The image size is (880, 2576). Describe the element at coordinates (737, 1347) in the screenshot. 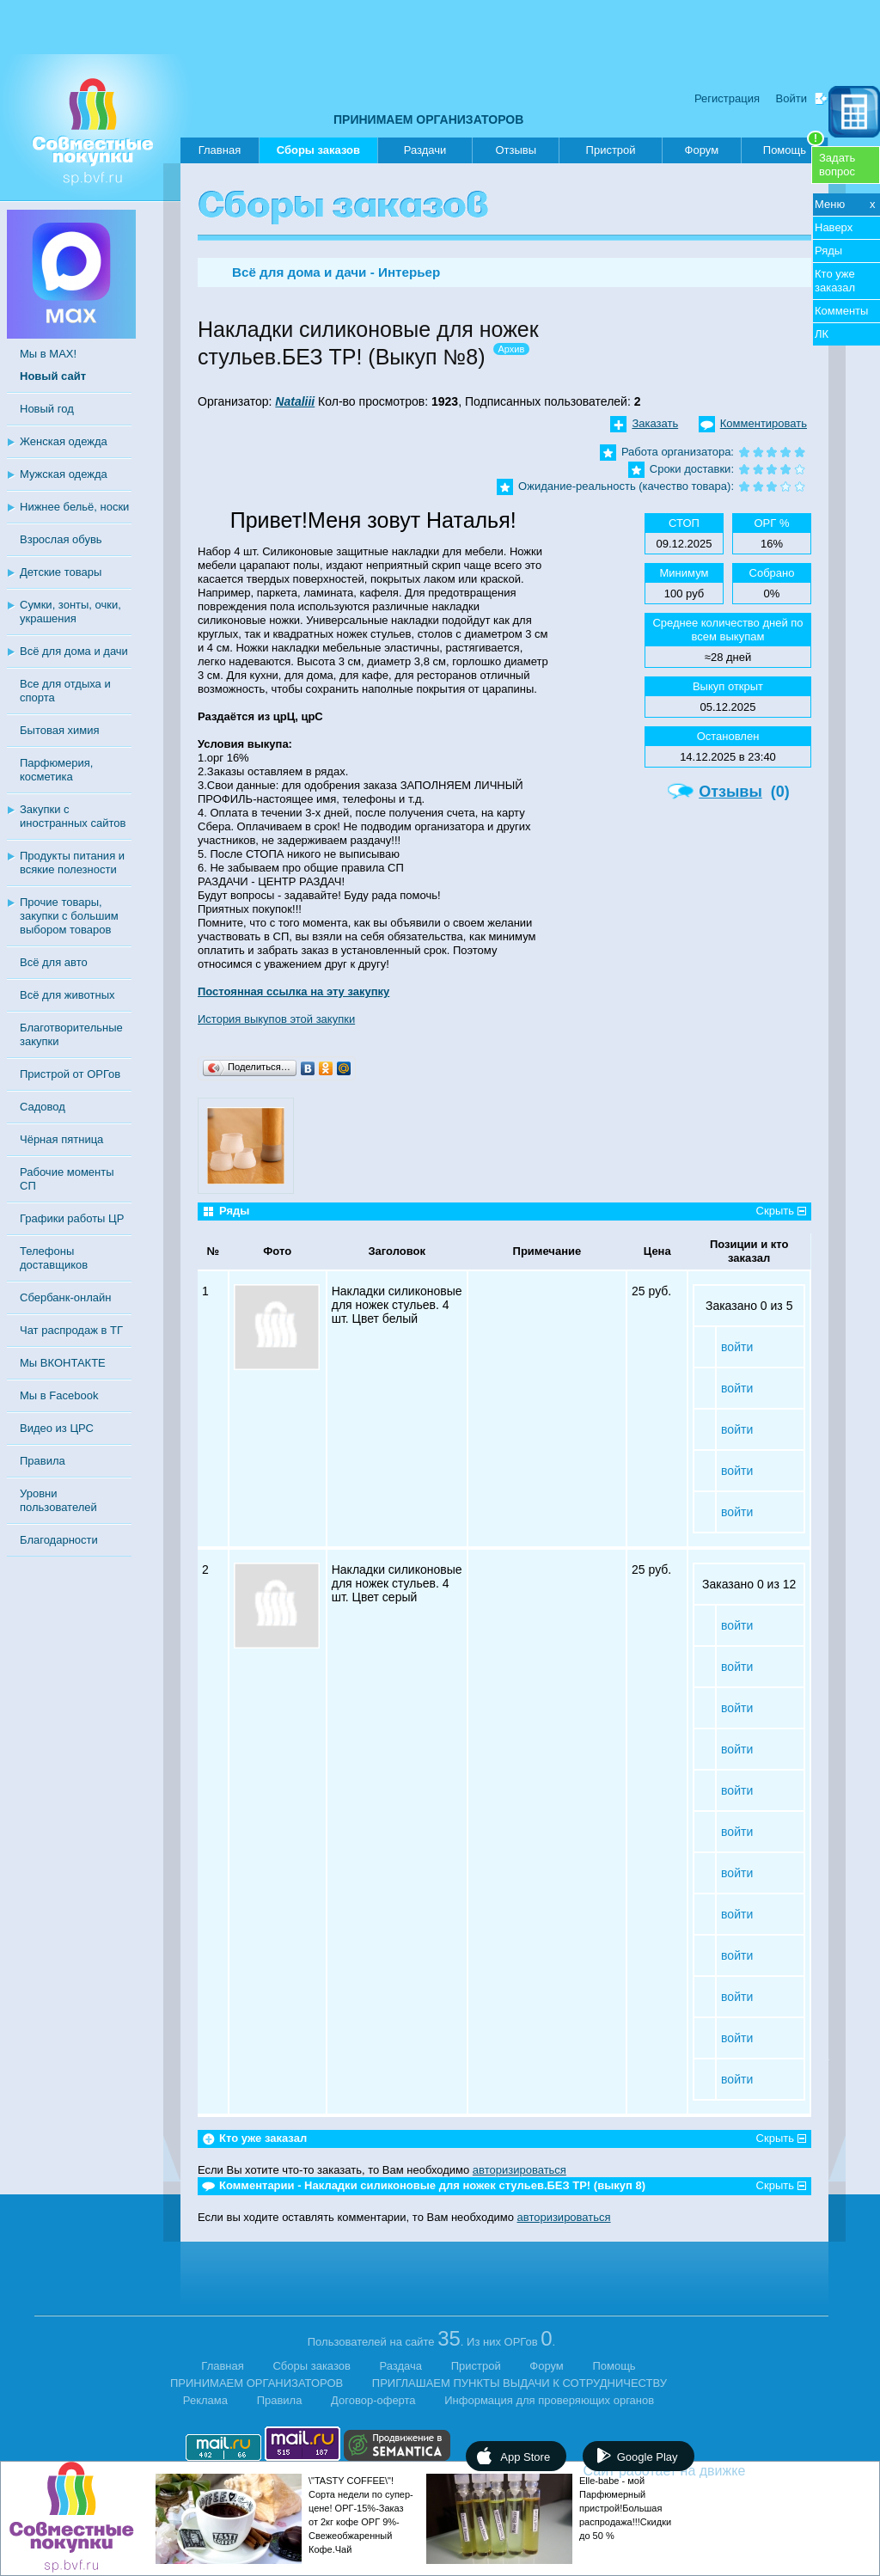

I see `войти` at that location.